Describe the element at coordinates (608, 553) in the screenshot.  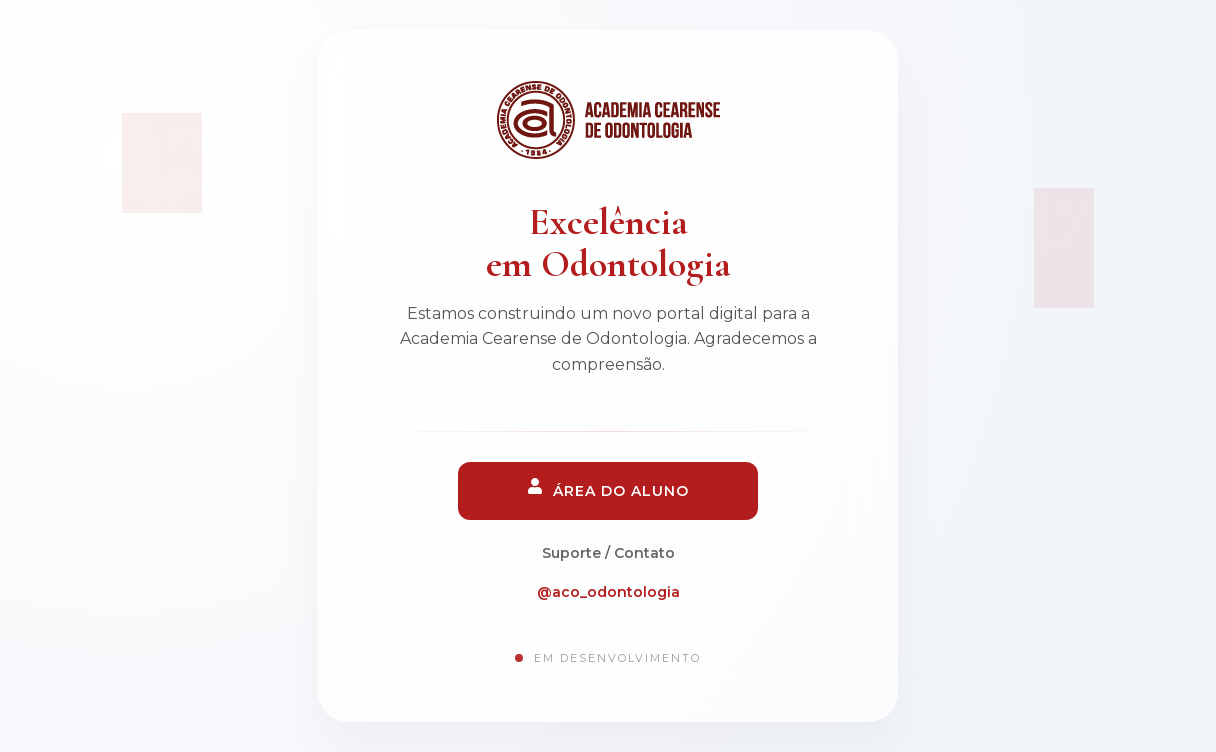
I see `Suporte / Contato` at that location.